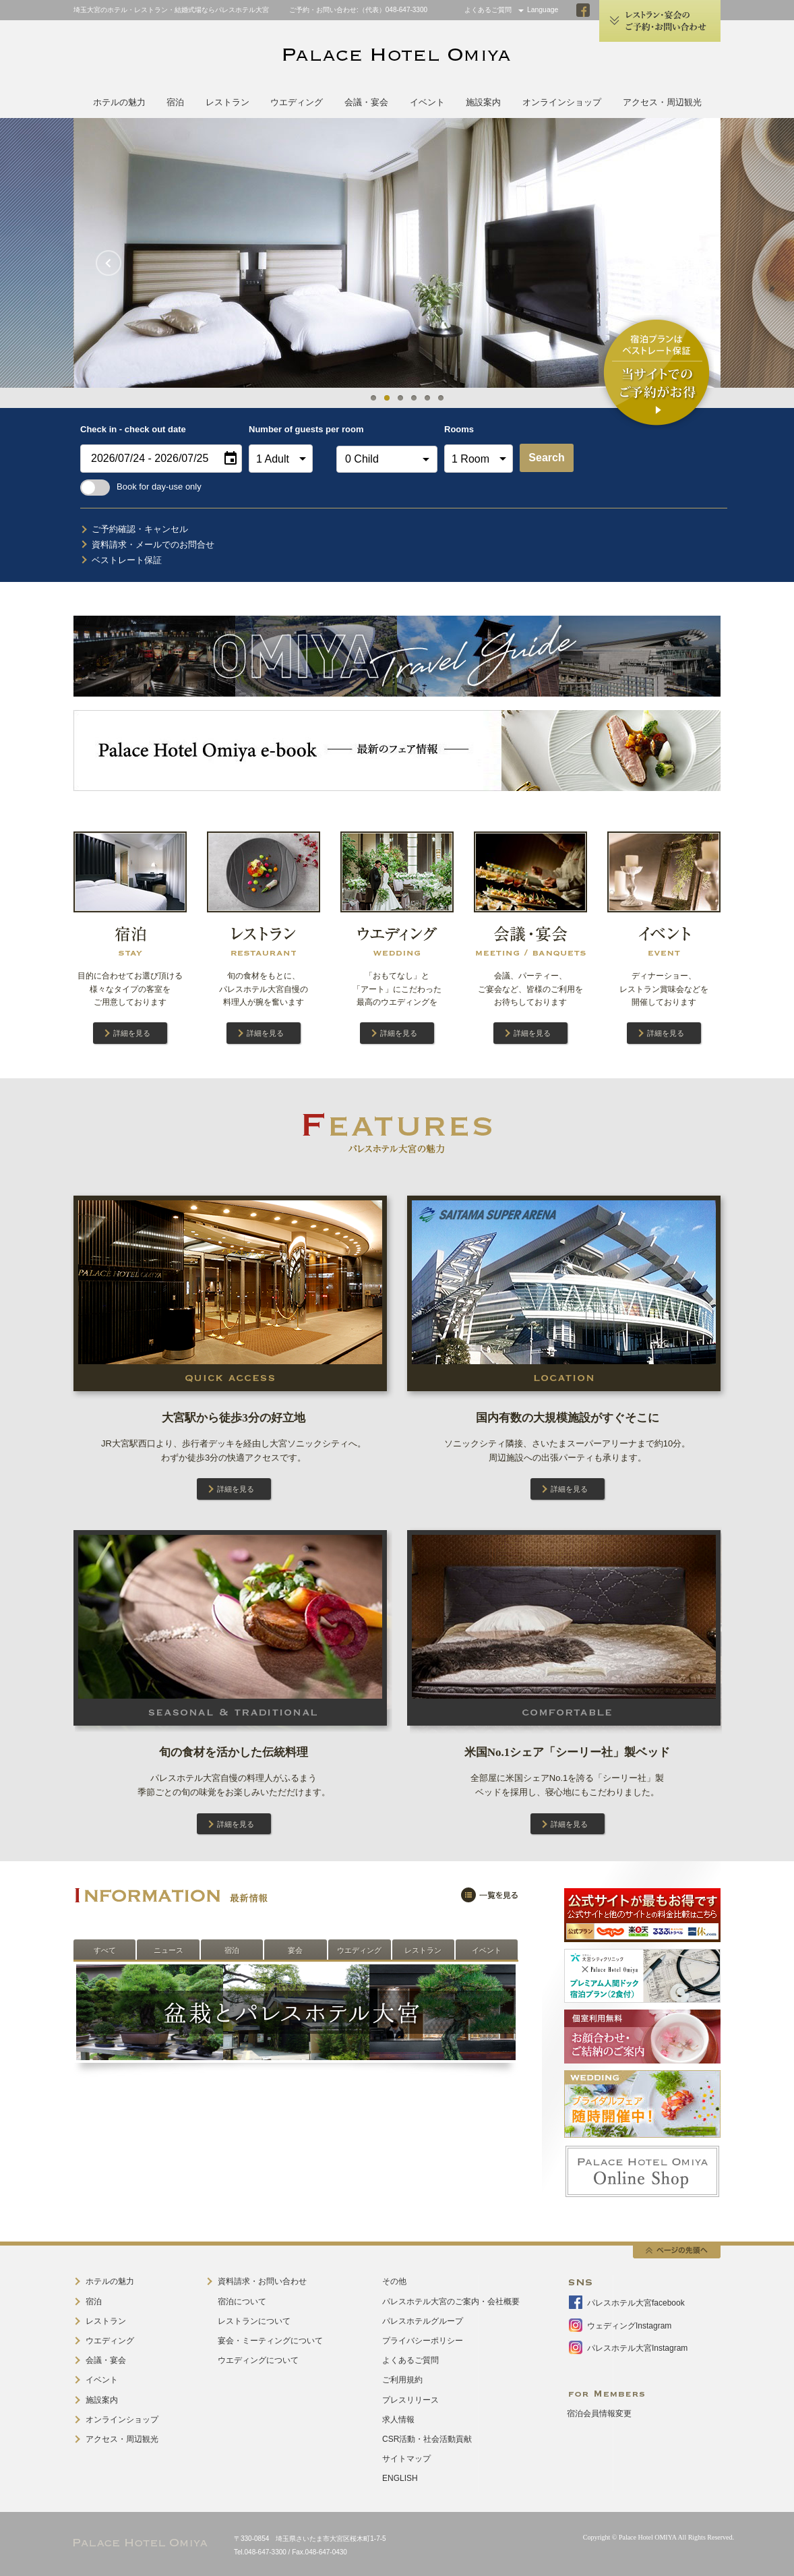 The height and width of the screenshot is (2576, 794). Describe the element at coordinates (422, 2340) in the screenshot. I see `プライバシーポリシー` at that location.